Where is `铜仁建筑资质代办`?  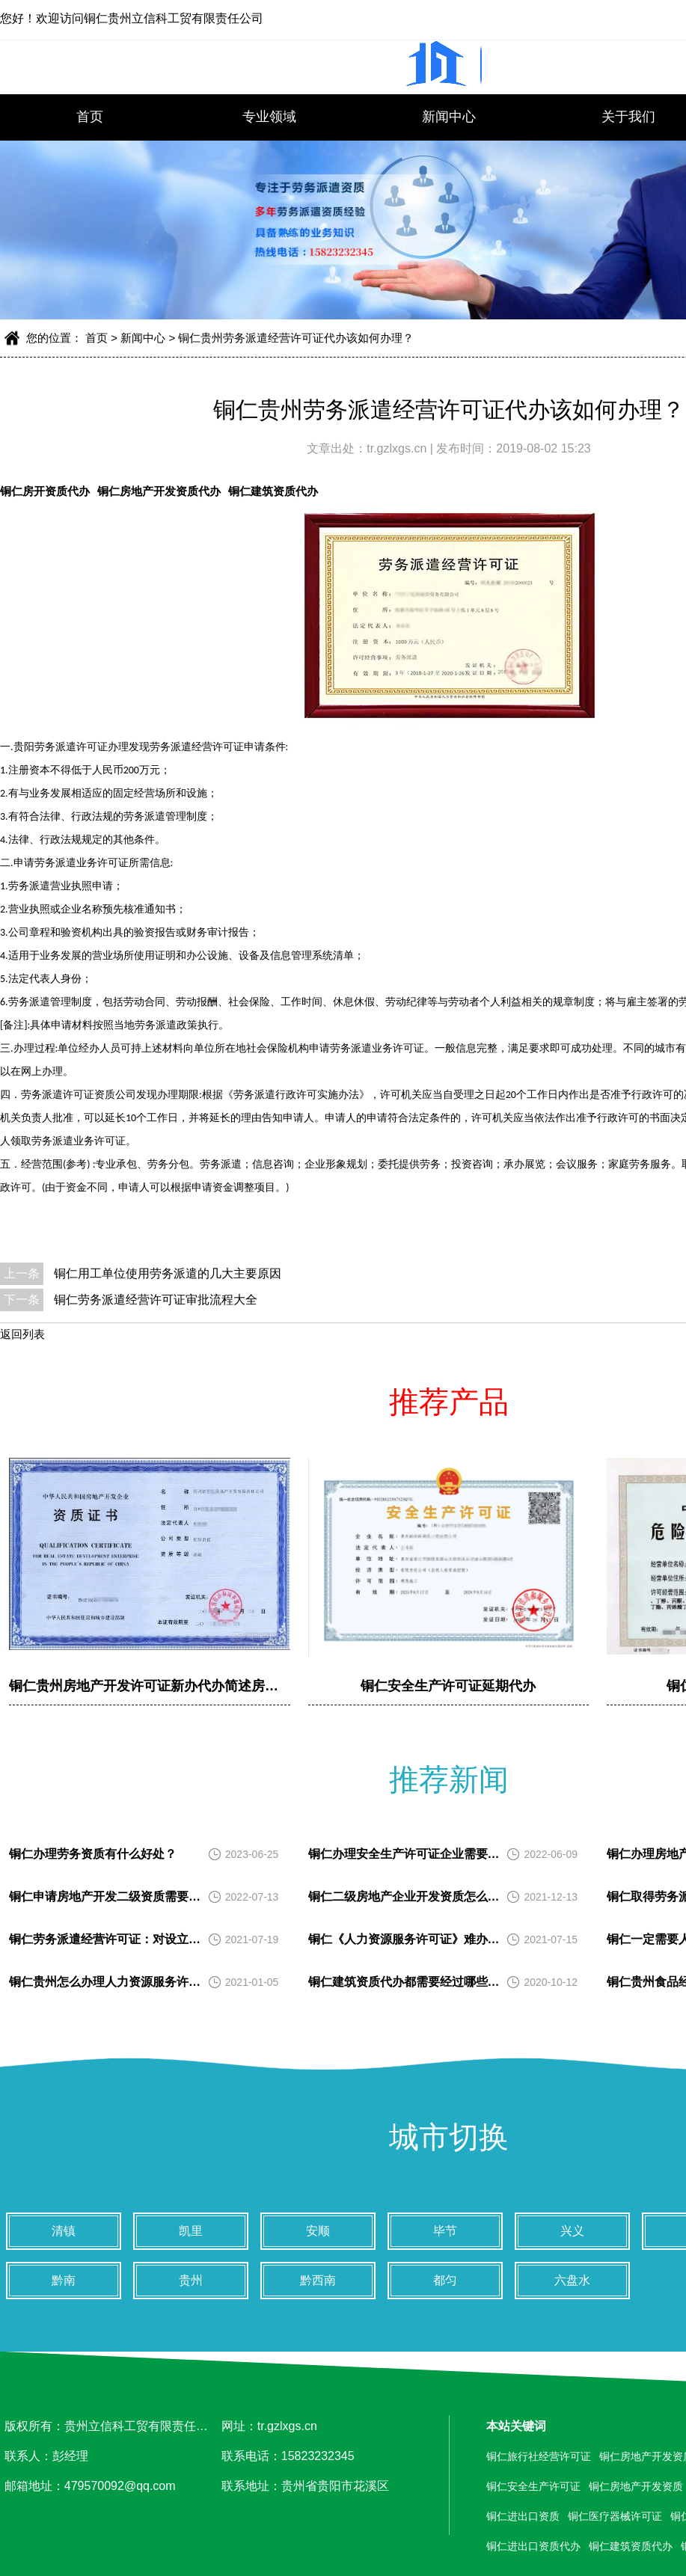 铜仁建筑资质代办 is located at coordinates (273, 491).